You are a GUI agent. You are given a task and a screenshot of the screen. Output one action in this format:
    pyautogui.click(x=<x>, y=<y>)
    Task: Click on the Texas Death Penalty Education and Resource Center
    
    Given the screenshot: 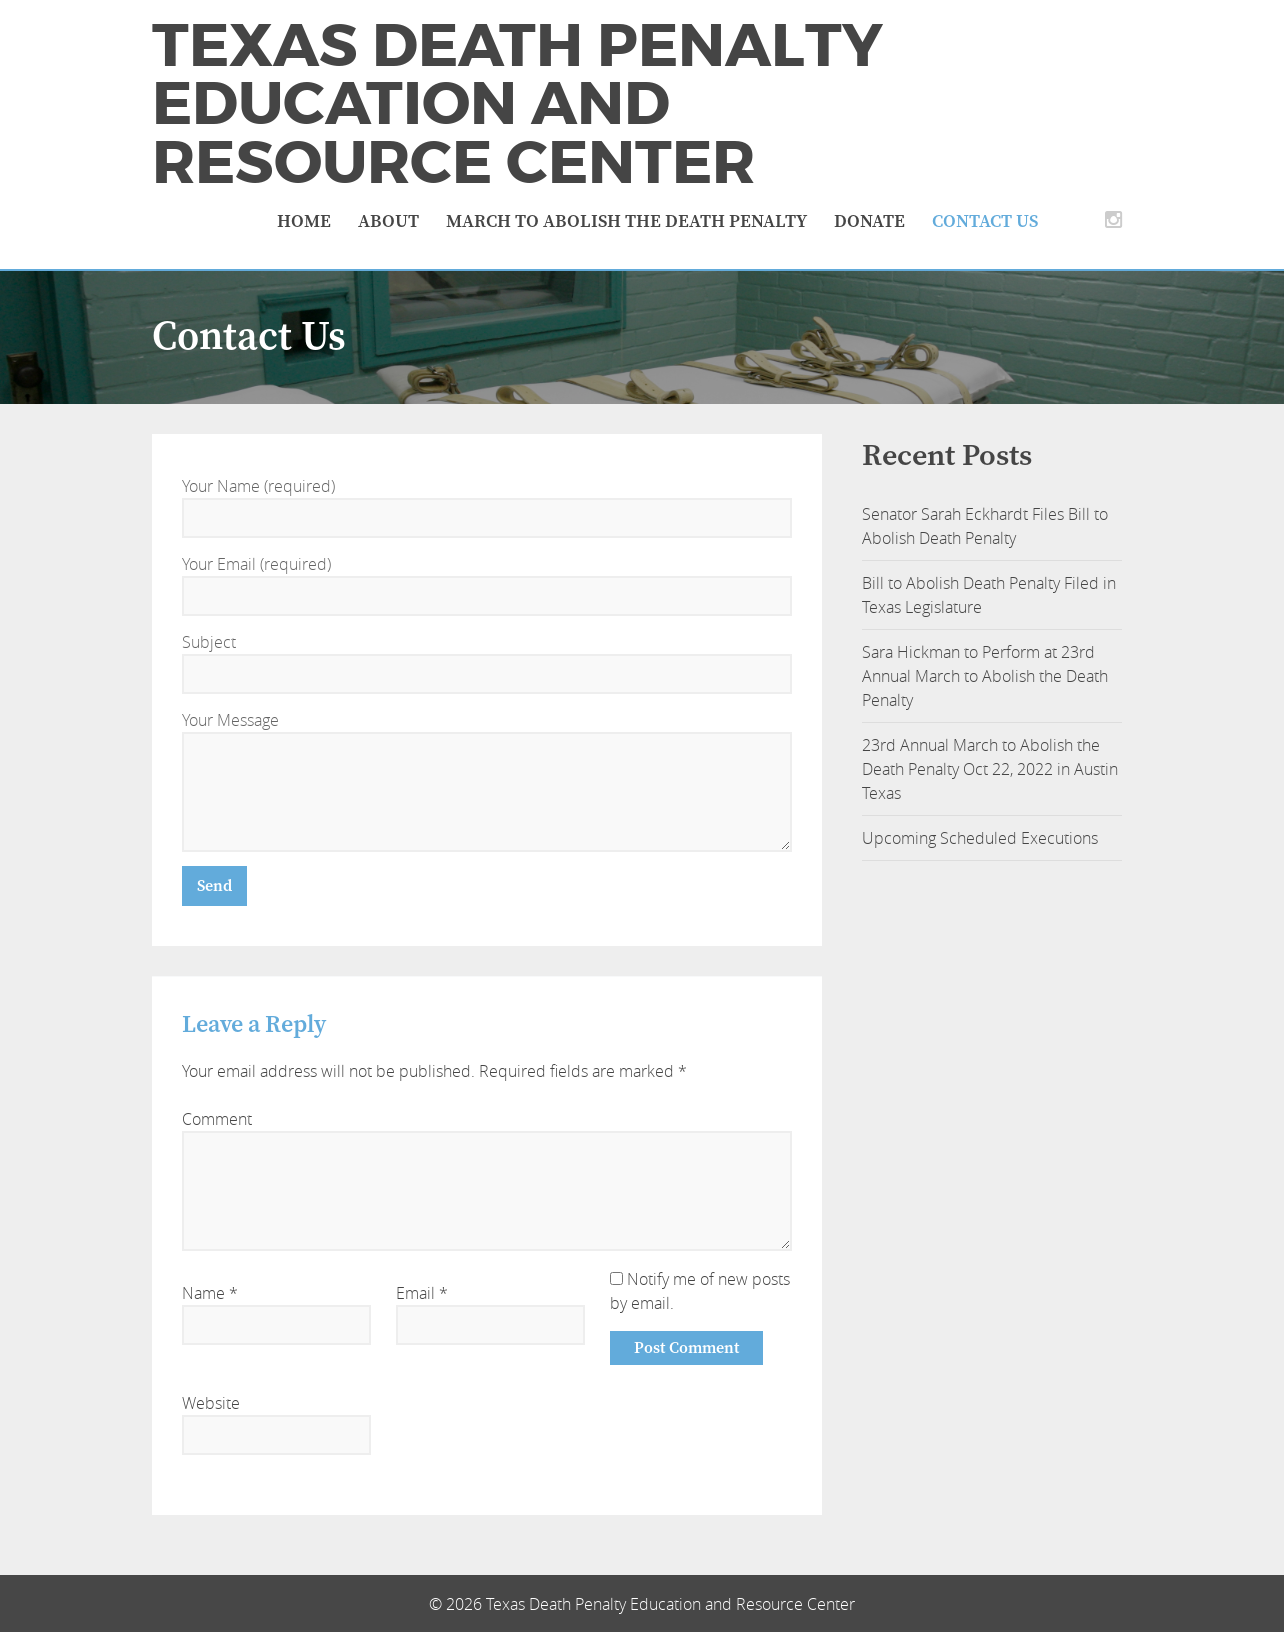 What is the action you would take?
    pyautogui.click(x=517, y=104)
    